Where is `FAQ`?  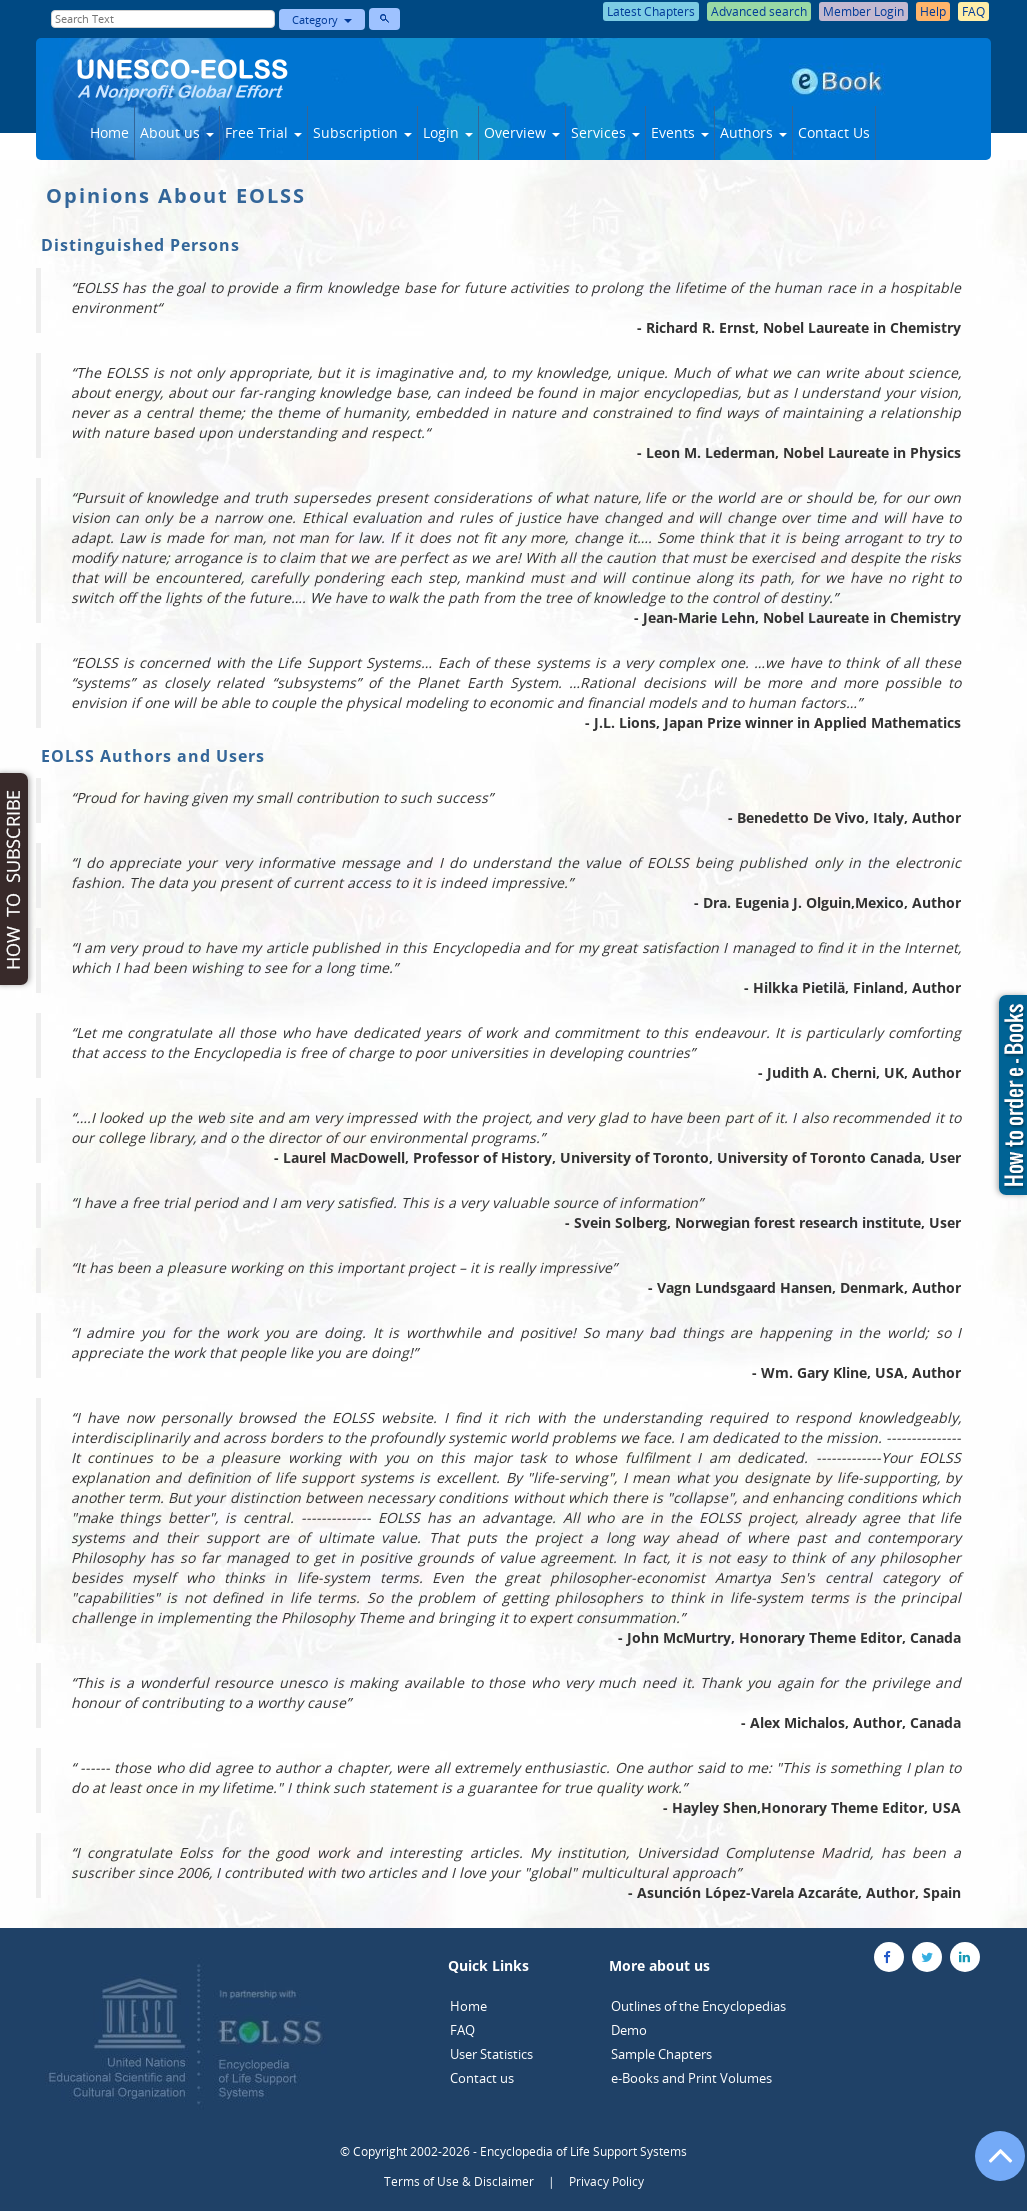
FAQ is located at coordinates (462, 2030).